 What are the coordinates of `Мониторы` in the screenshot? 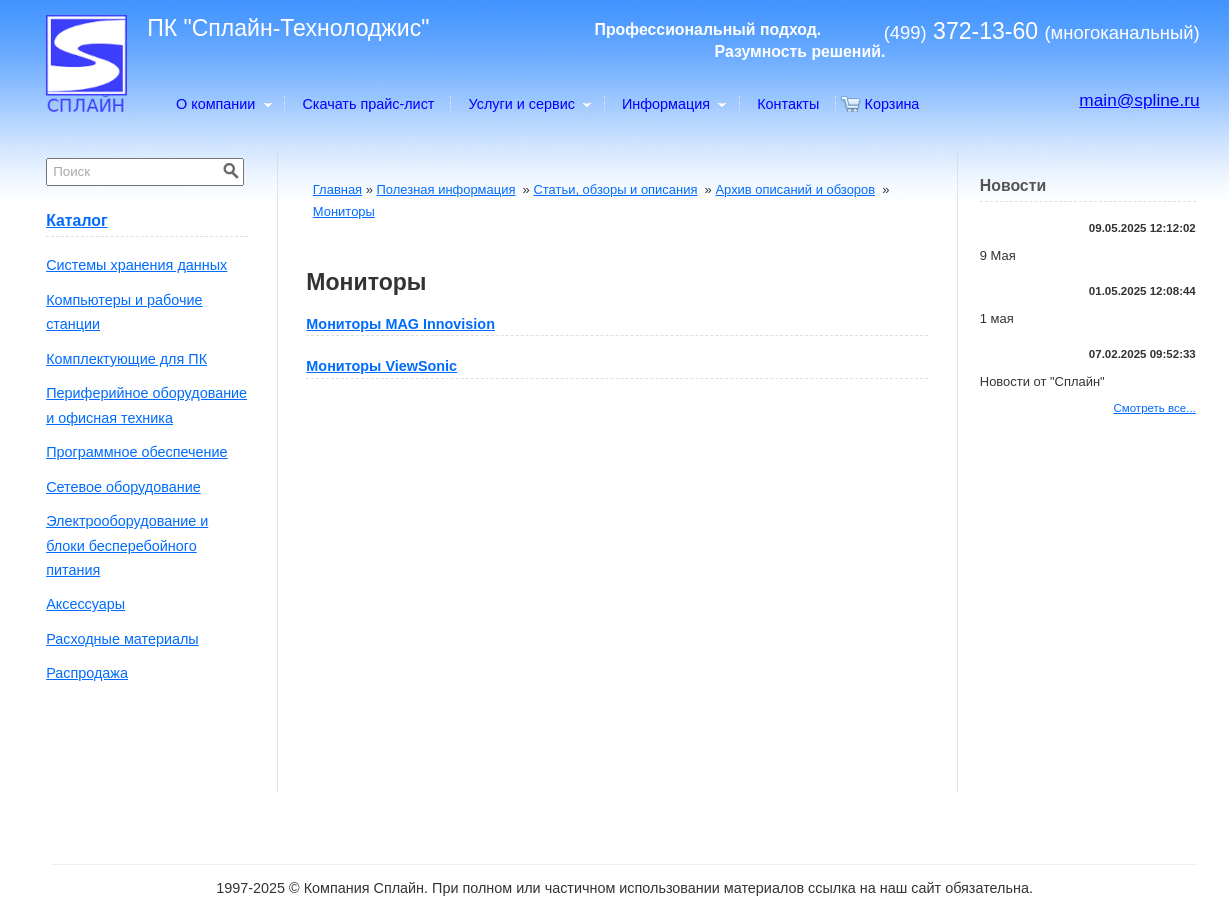 It's located at (344, 211).